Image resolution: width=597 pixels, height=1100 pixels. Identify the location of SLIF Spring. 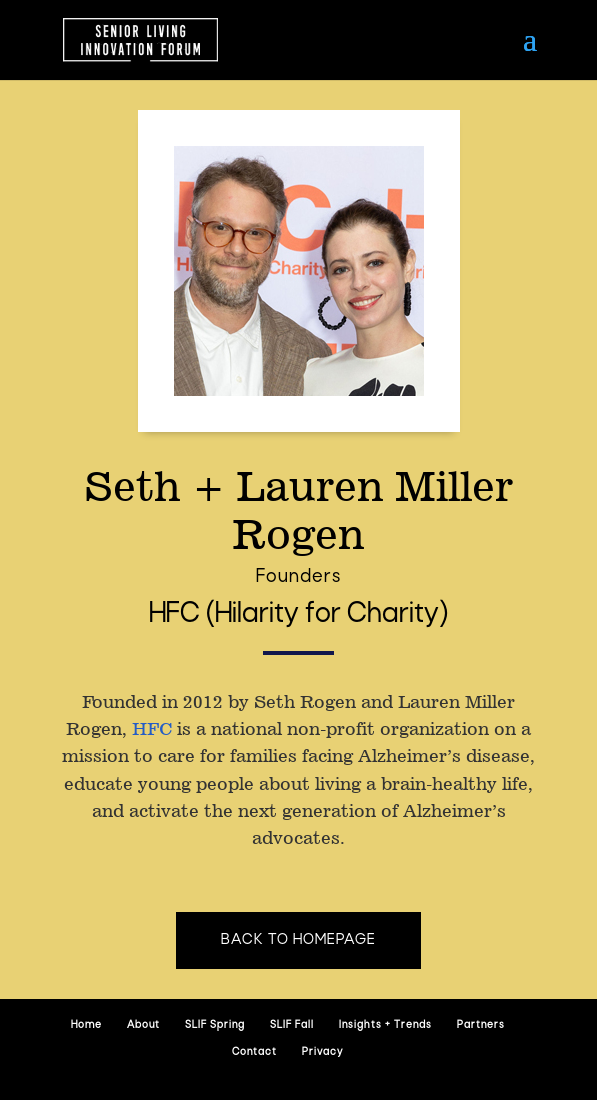
(215, 1025).